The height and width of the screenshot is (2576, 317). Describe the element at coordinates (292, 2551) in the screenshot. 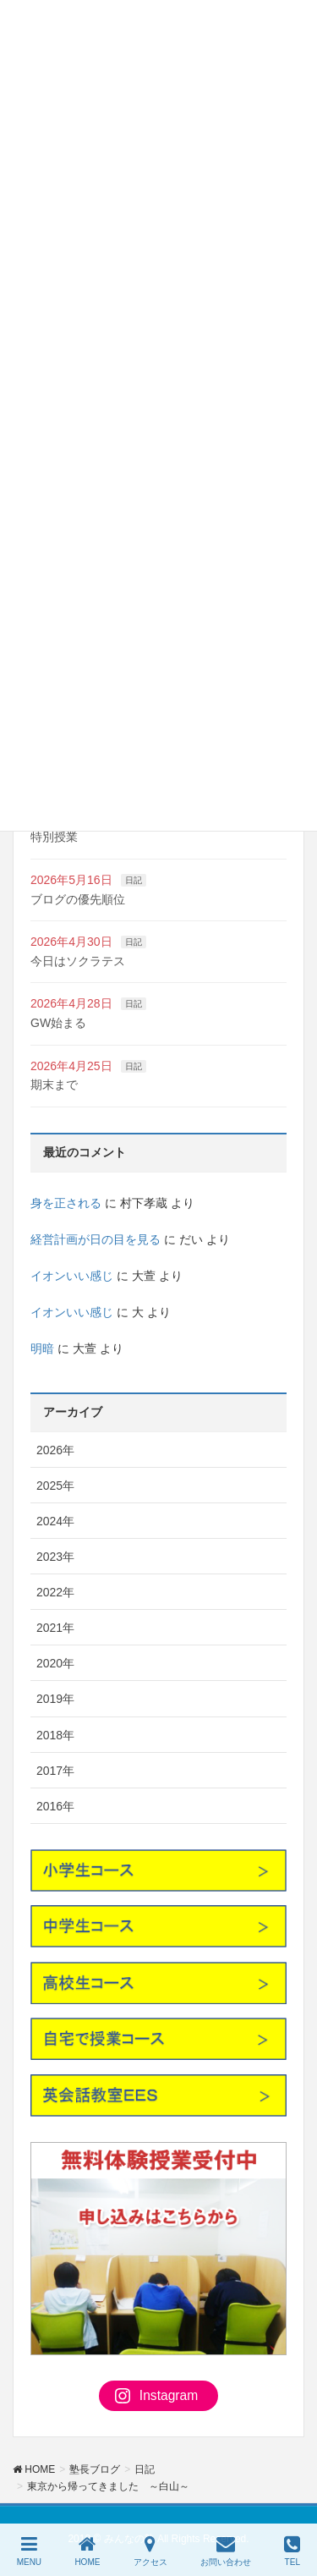

I see `TEL` at that location.